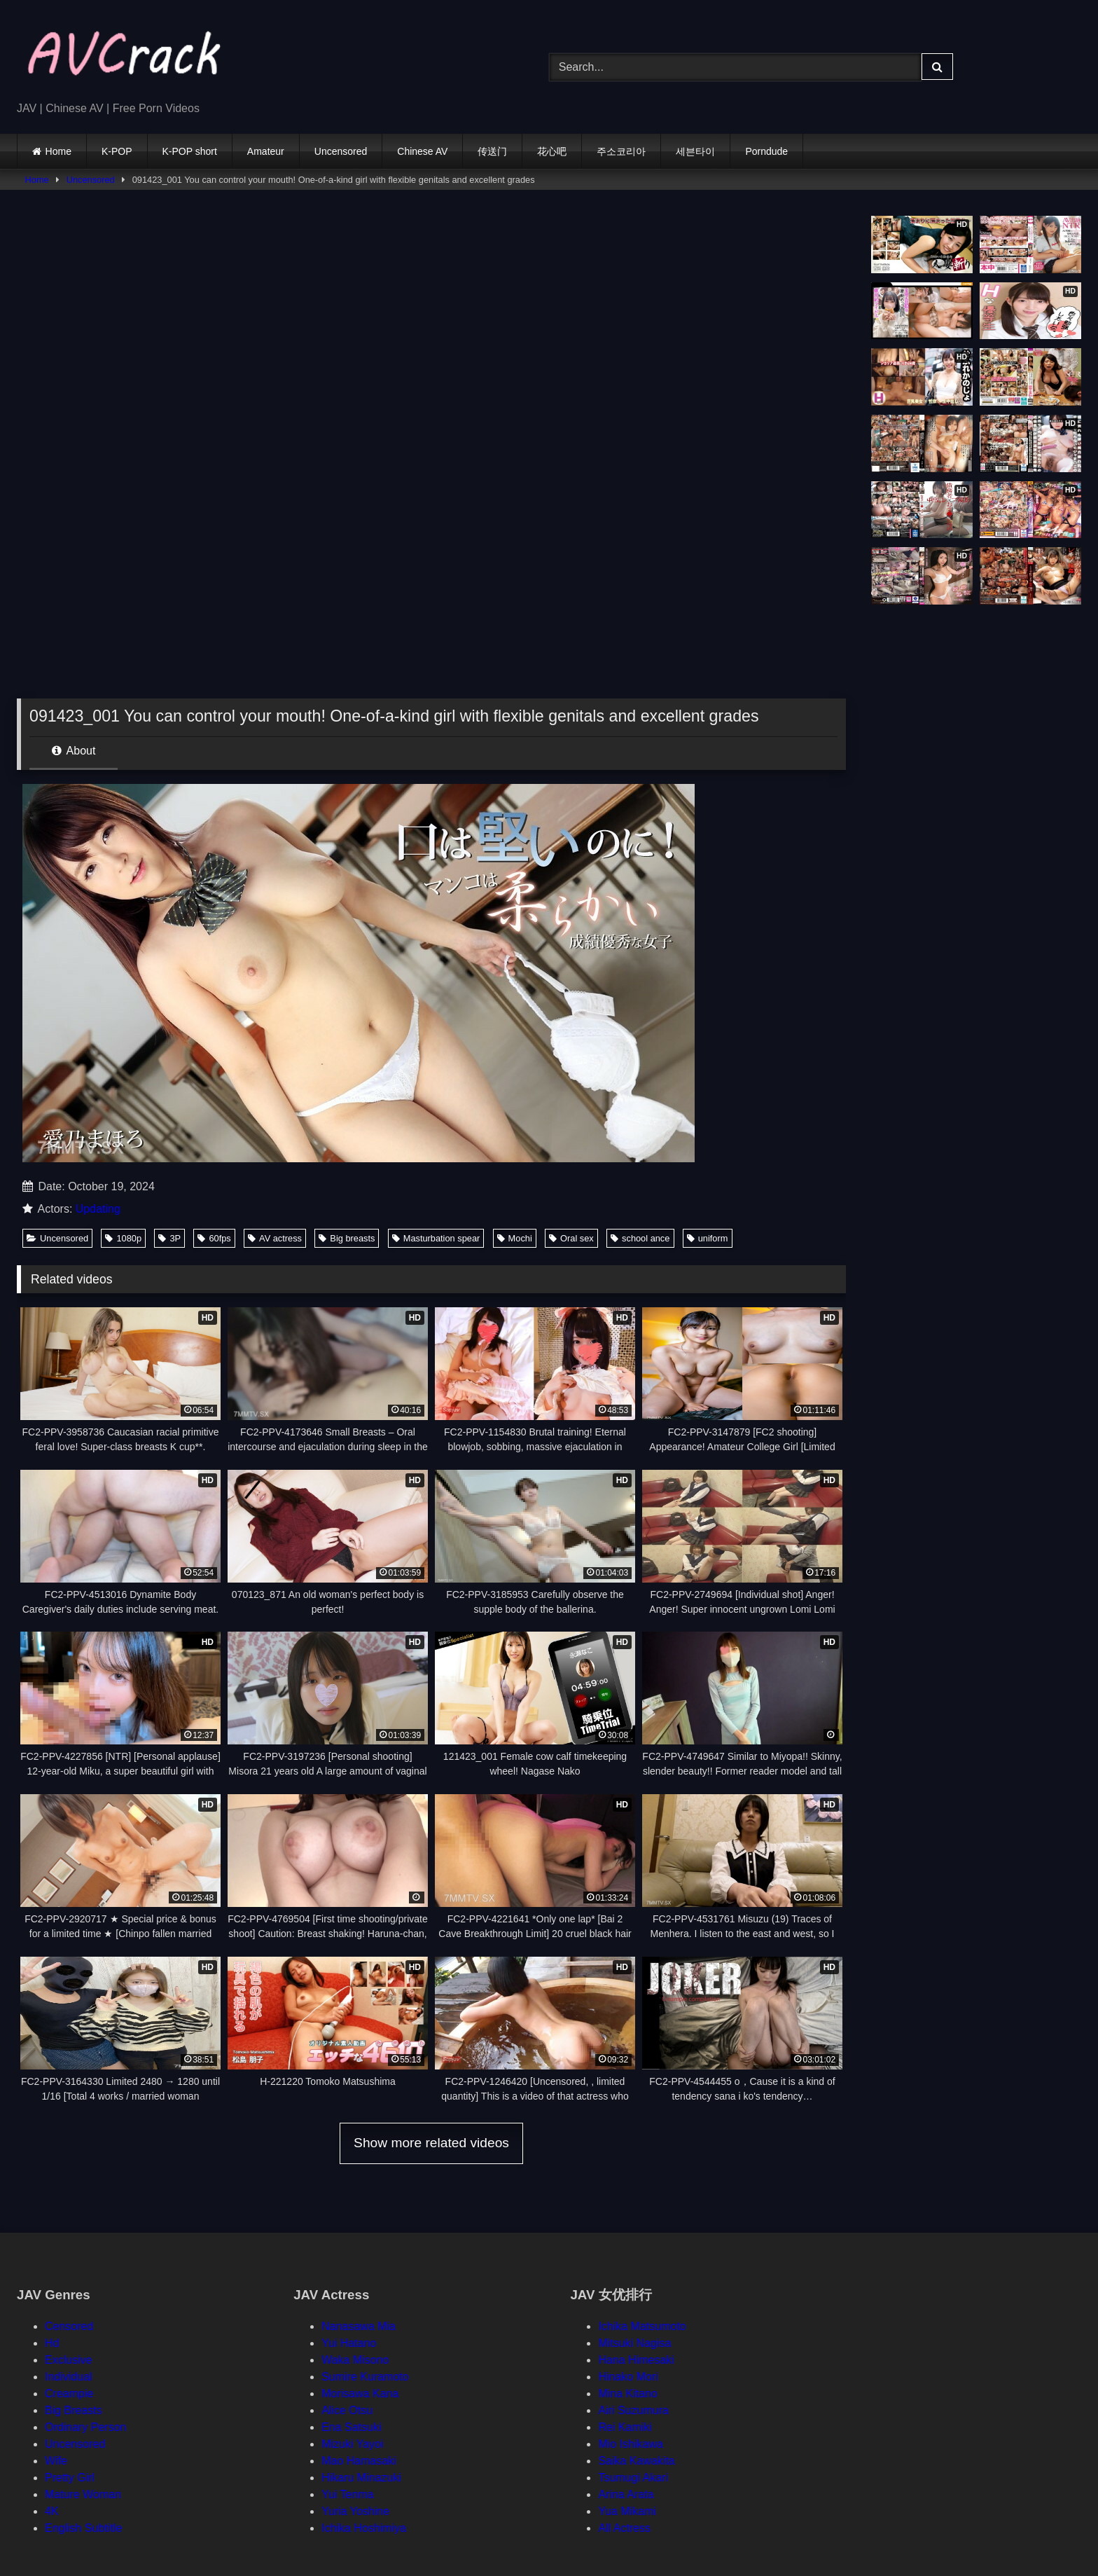 The image size is (1098, 2576). What do you see at coordinates (640, 1238) in the screenshot?
I see `school ance` at bounding box center [640, 1238].